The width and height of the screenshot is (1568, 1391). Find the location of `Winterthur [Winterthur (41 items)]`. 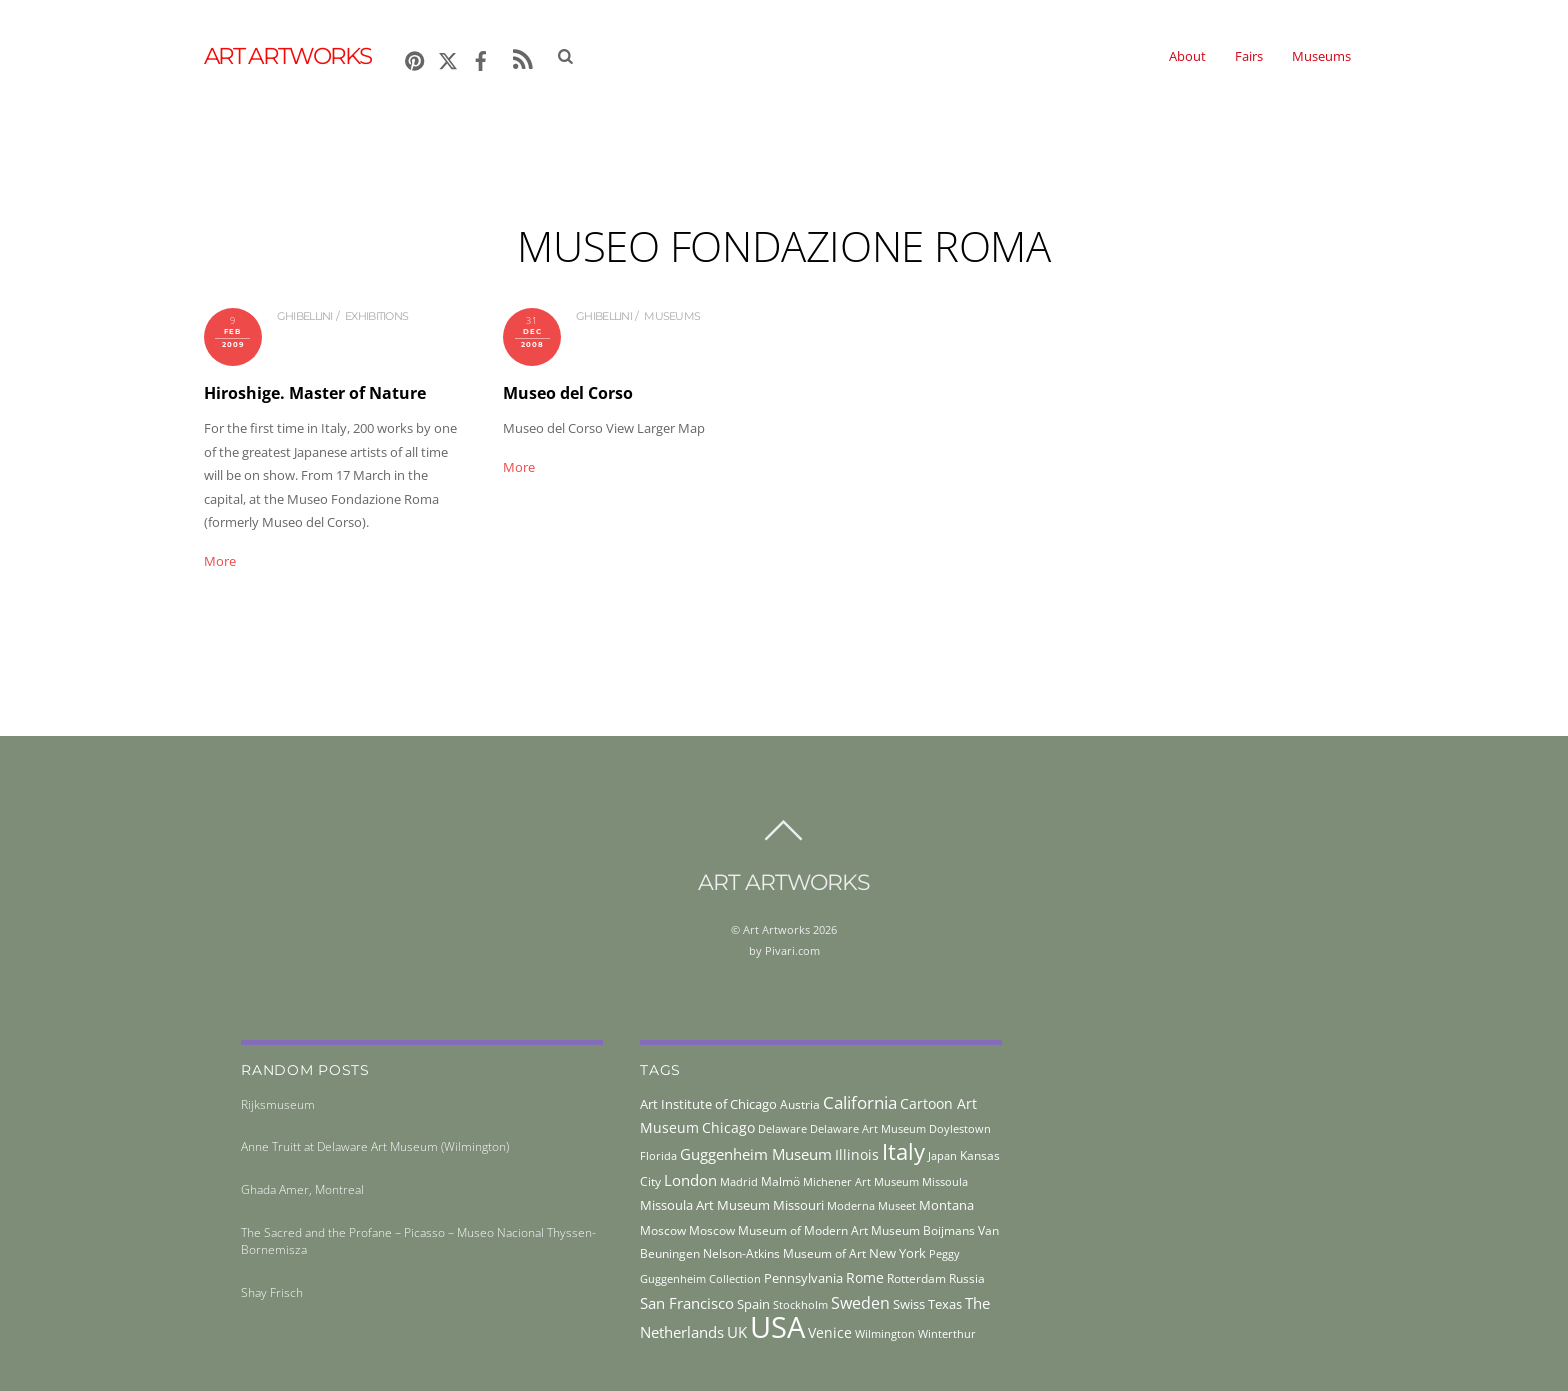

Winterthur [Winterthur (41 items)] is located at coordinates (947, 1333).